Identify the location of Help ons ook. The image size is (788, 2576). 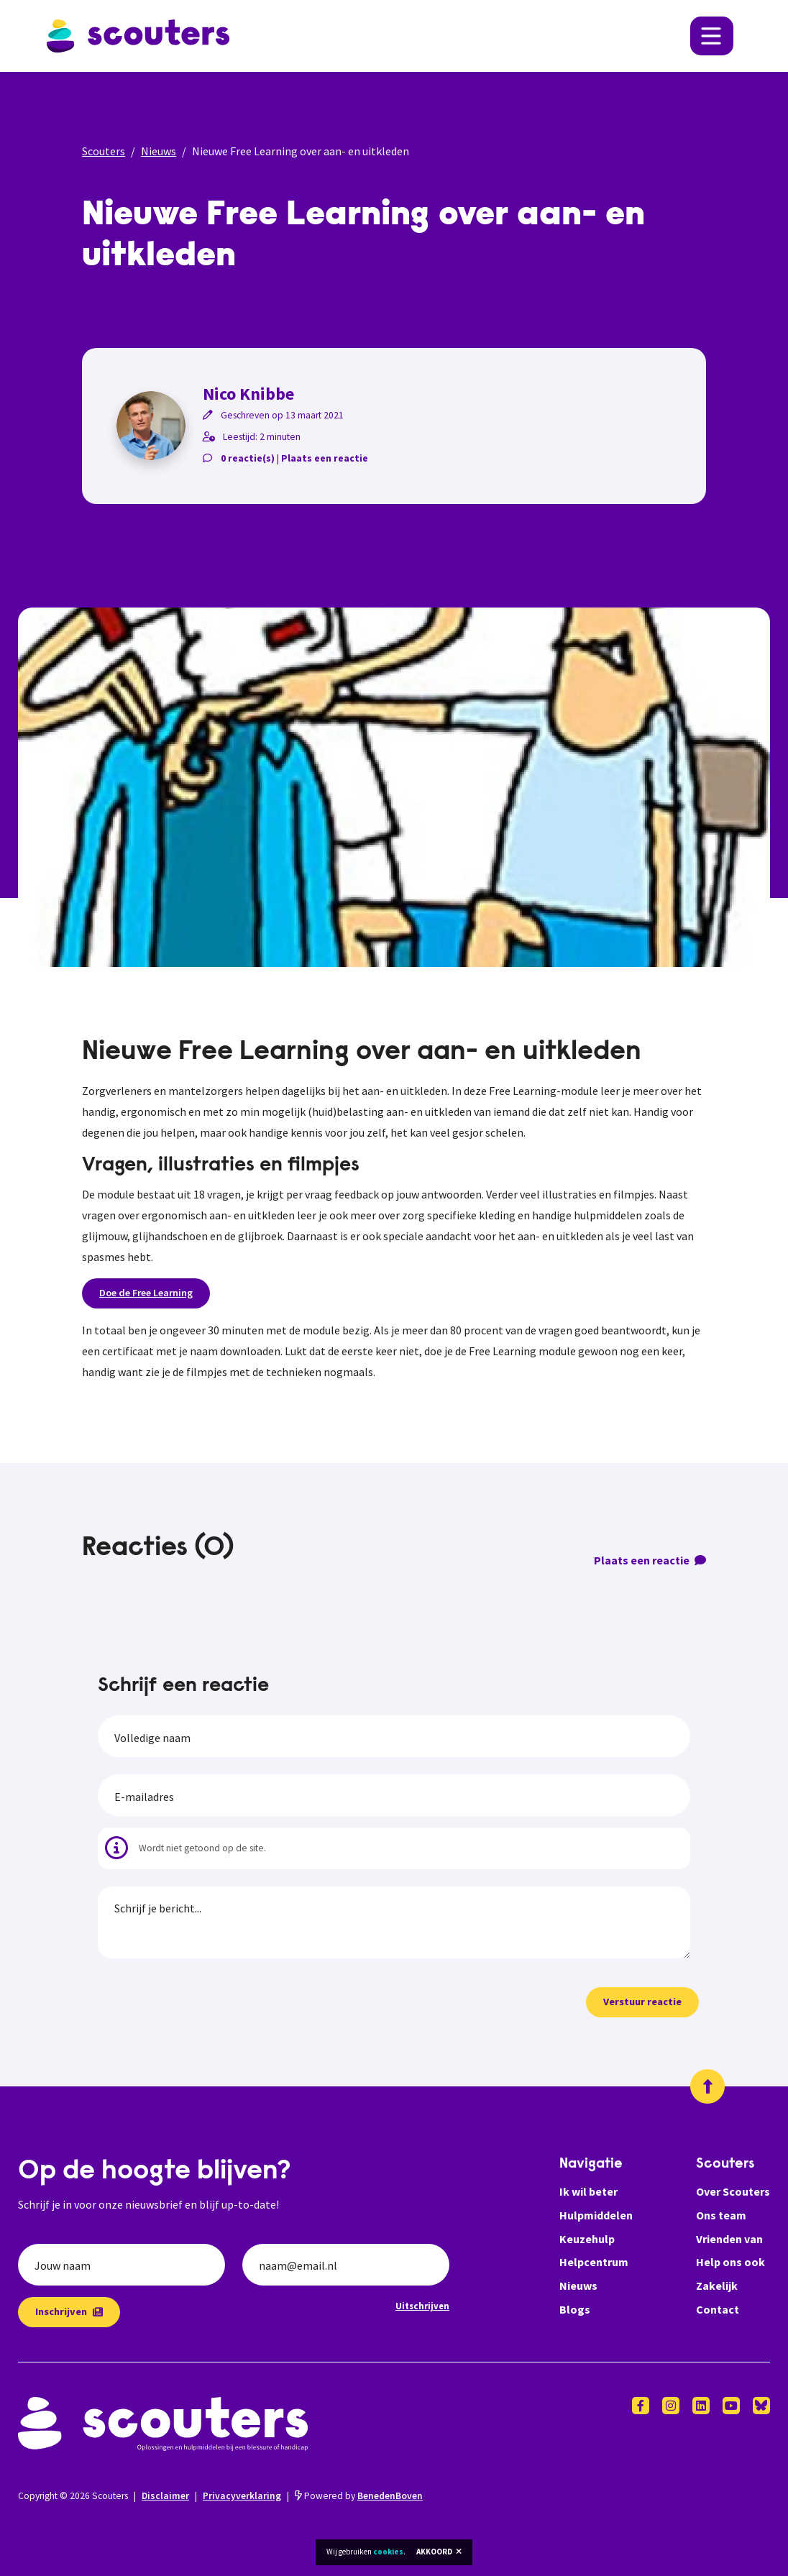
(730, 2262).